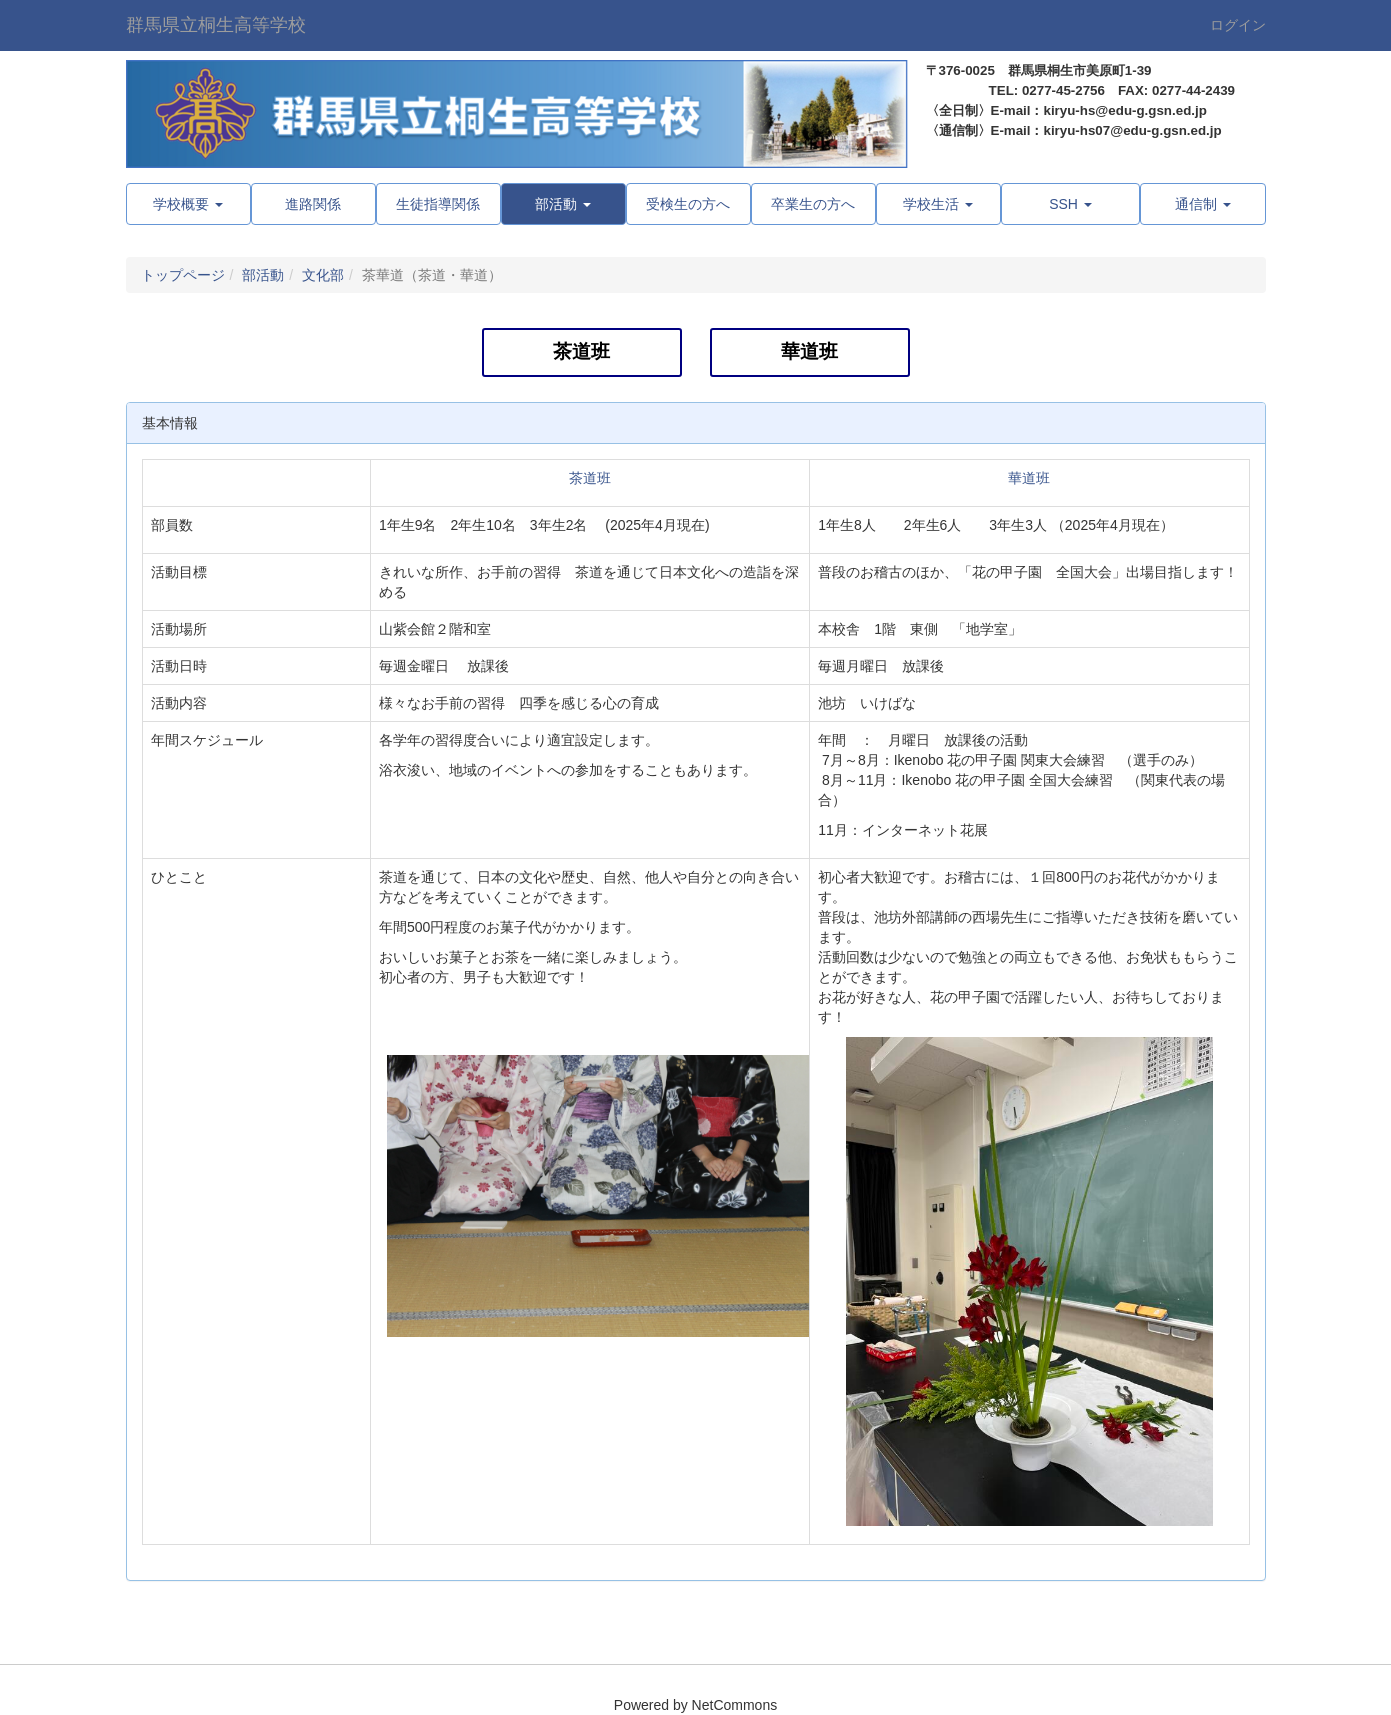  Describe the element at coordinates (563, 204) in the screenshot. I see `[button]` at that location.